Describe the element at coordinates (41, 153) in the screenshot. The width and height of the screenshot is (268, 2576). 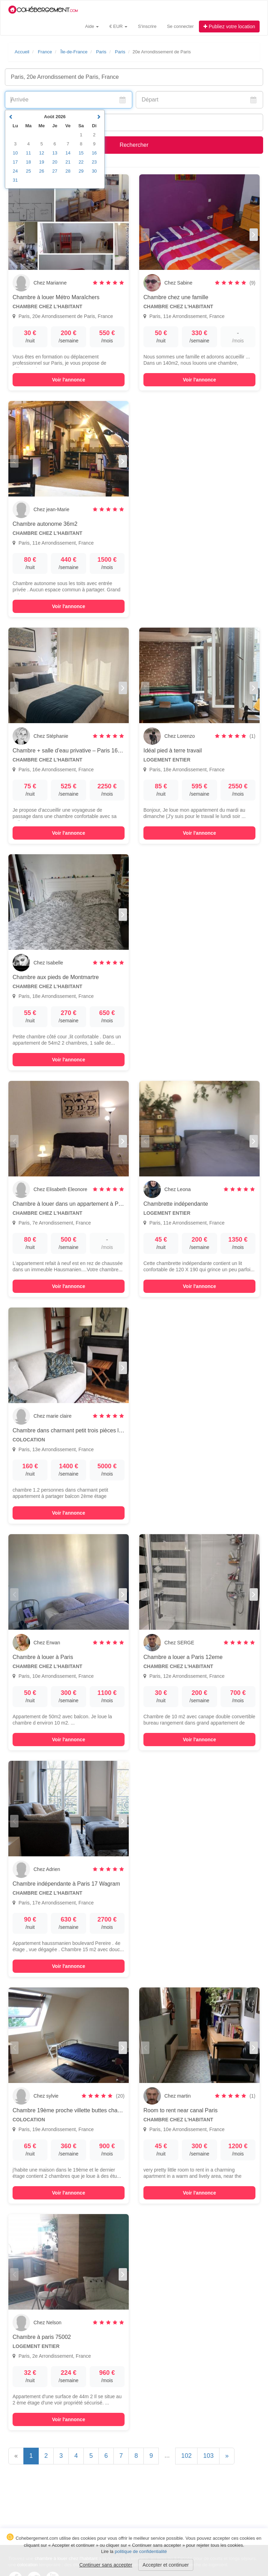
I see `12` at that location.